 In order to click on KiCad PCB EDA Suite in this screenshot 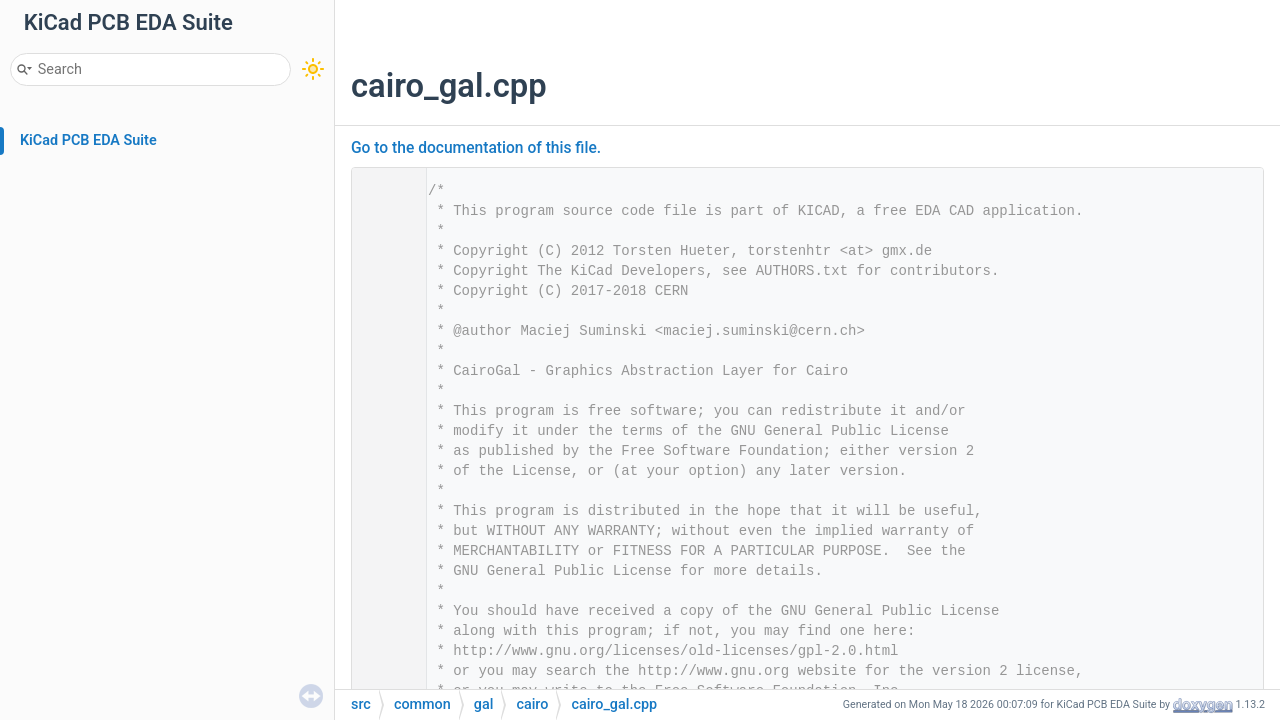, I will do `click(88, 140)`.